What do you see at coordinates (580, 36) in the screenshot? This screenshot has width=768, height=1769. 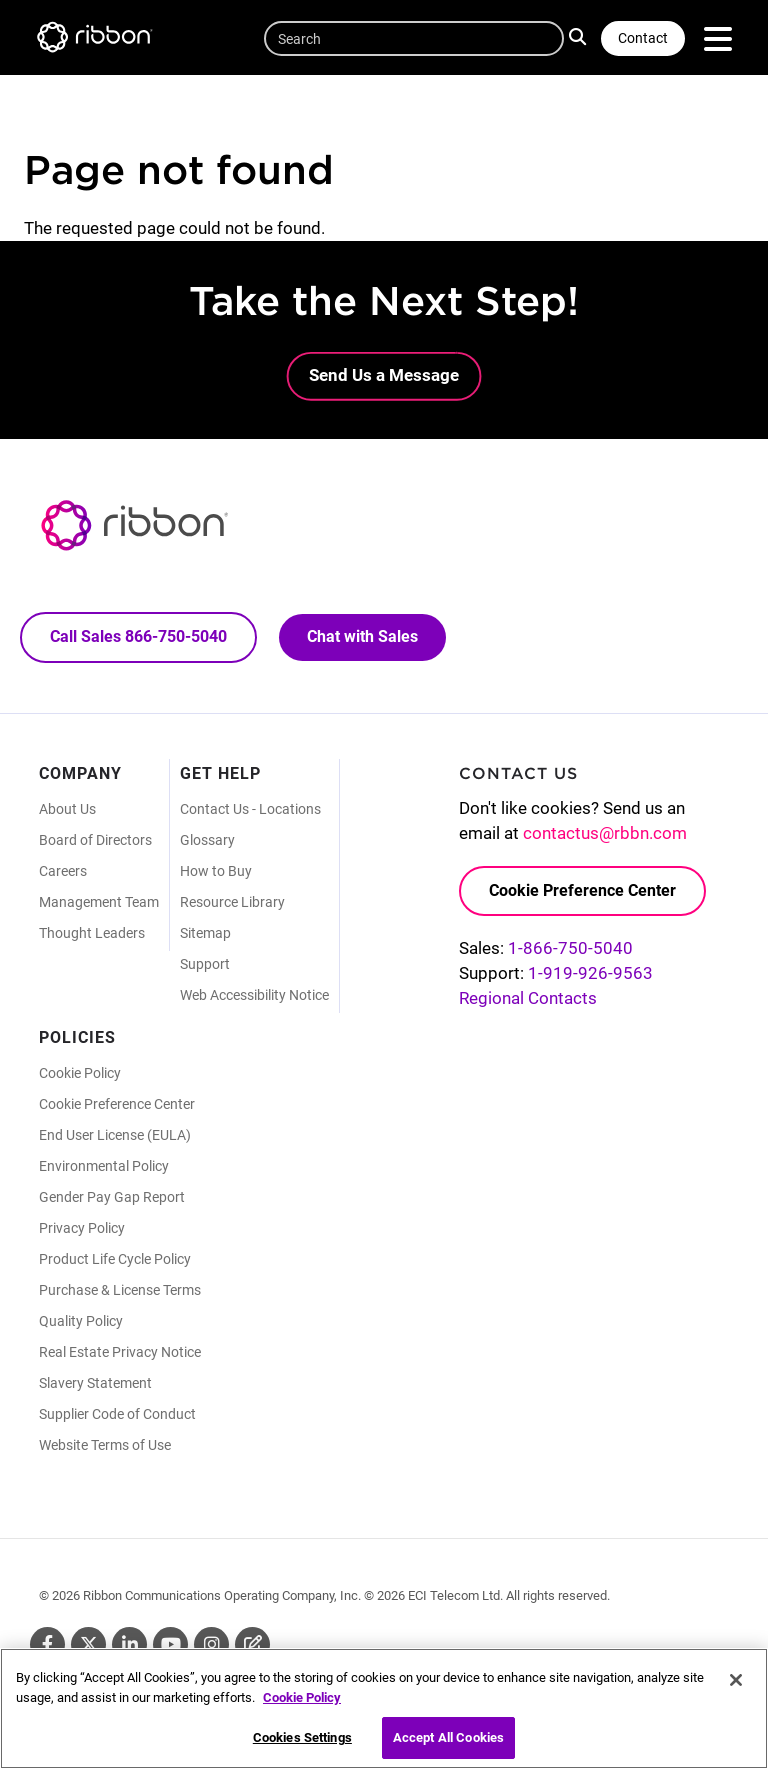 I see `Search` at bounding box center [580, 36].